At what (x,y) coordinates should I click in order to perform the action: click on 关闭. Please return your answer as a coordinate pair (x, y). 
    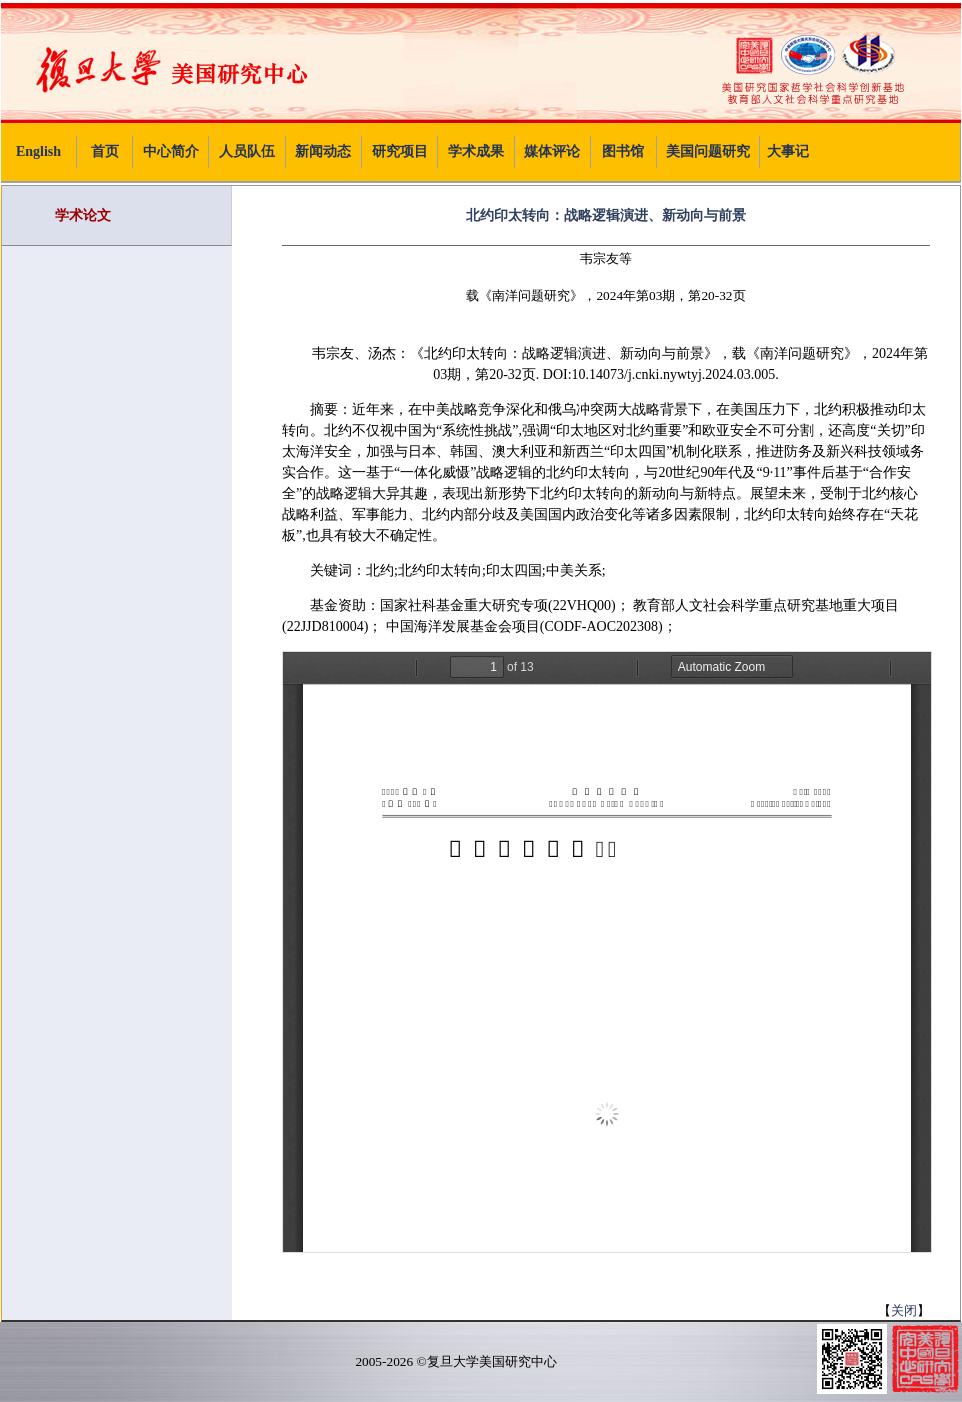
    Looking at the image, I should click on (904, 1310).